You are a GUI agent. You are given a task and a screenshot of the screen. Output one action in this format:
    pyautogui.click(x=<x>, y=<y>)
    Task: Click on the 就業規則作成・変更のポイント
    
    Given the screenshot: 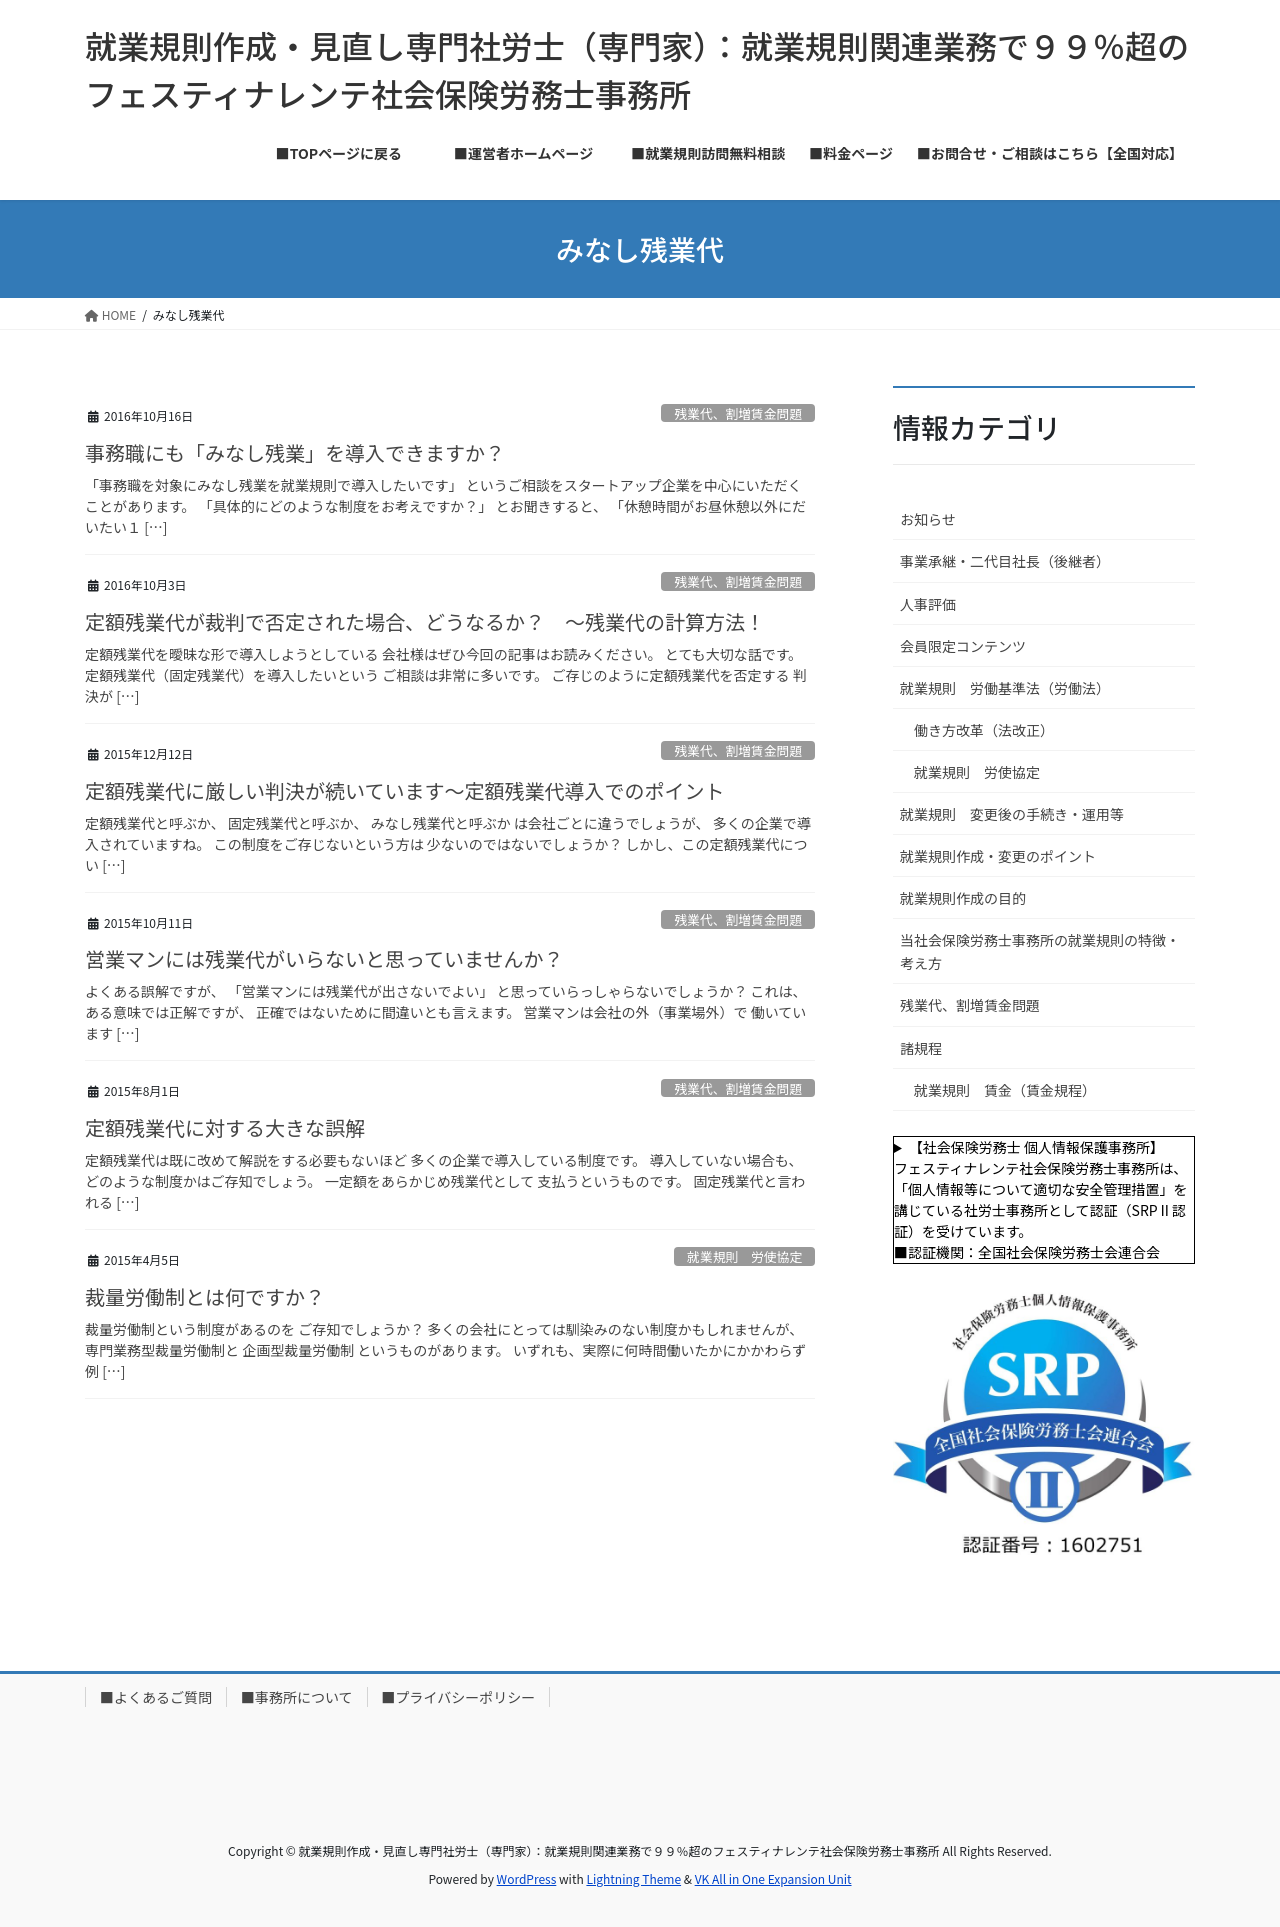 What is the action you would take?
    pyautogui.click(x=998, y=856)
    